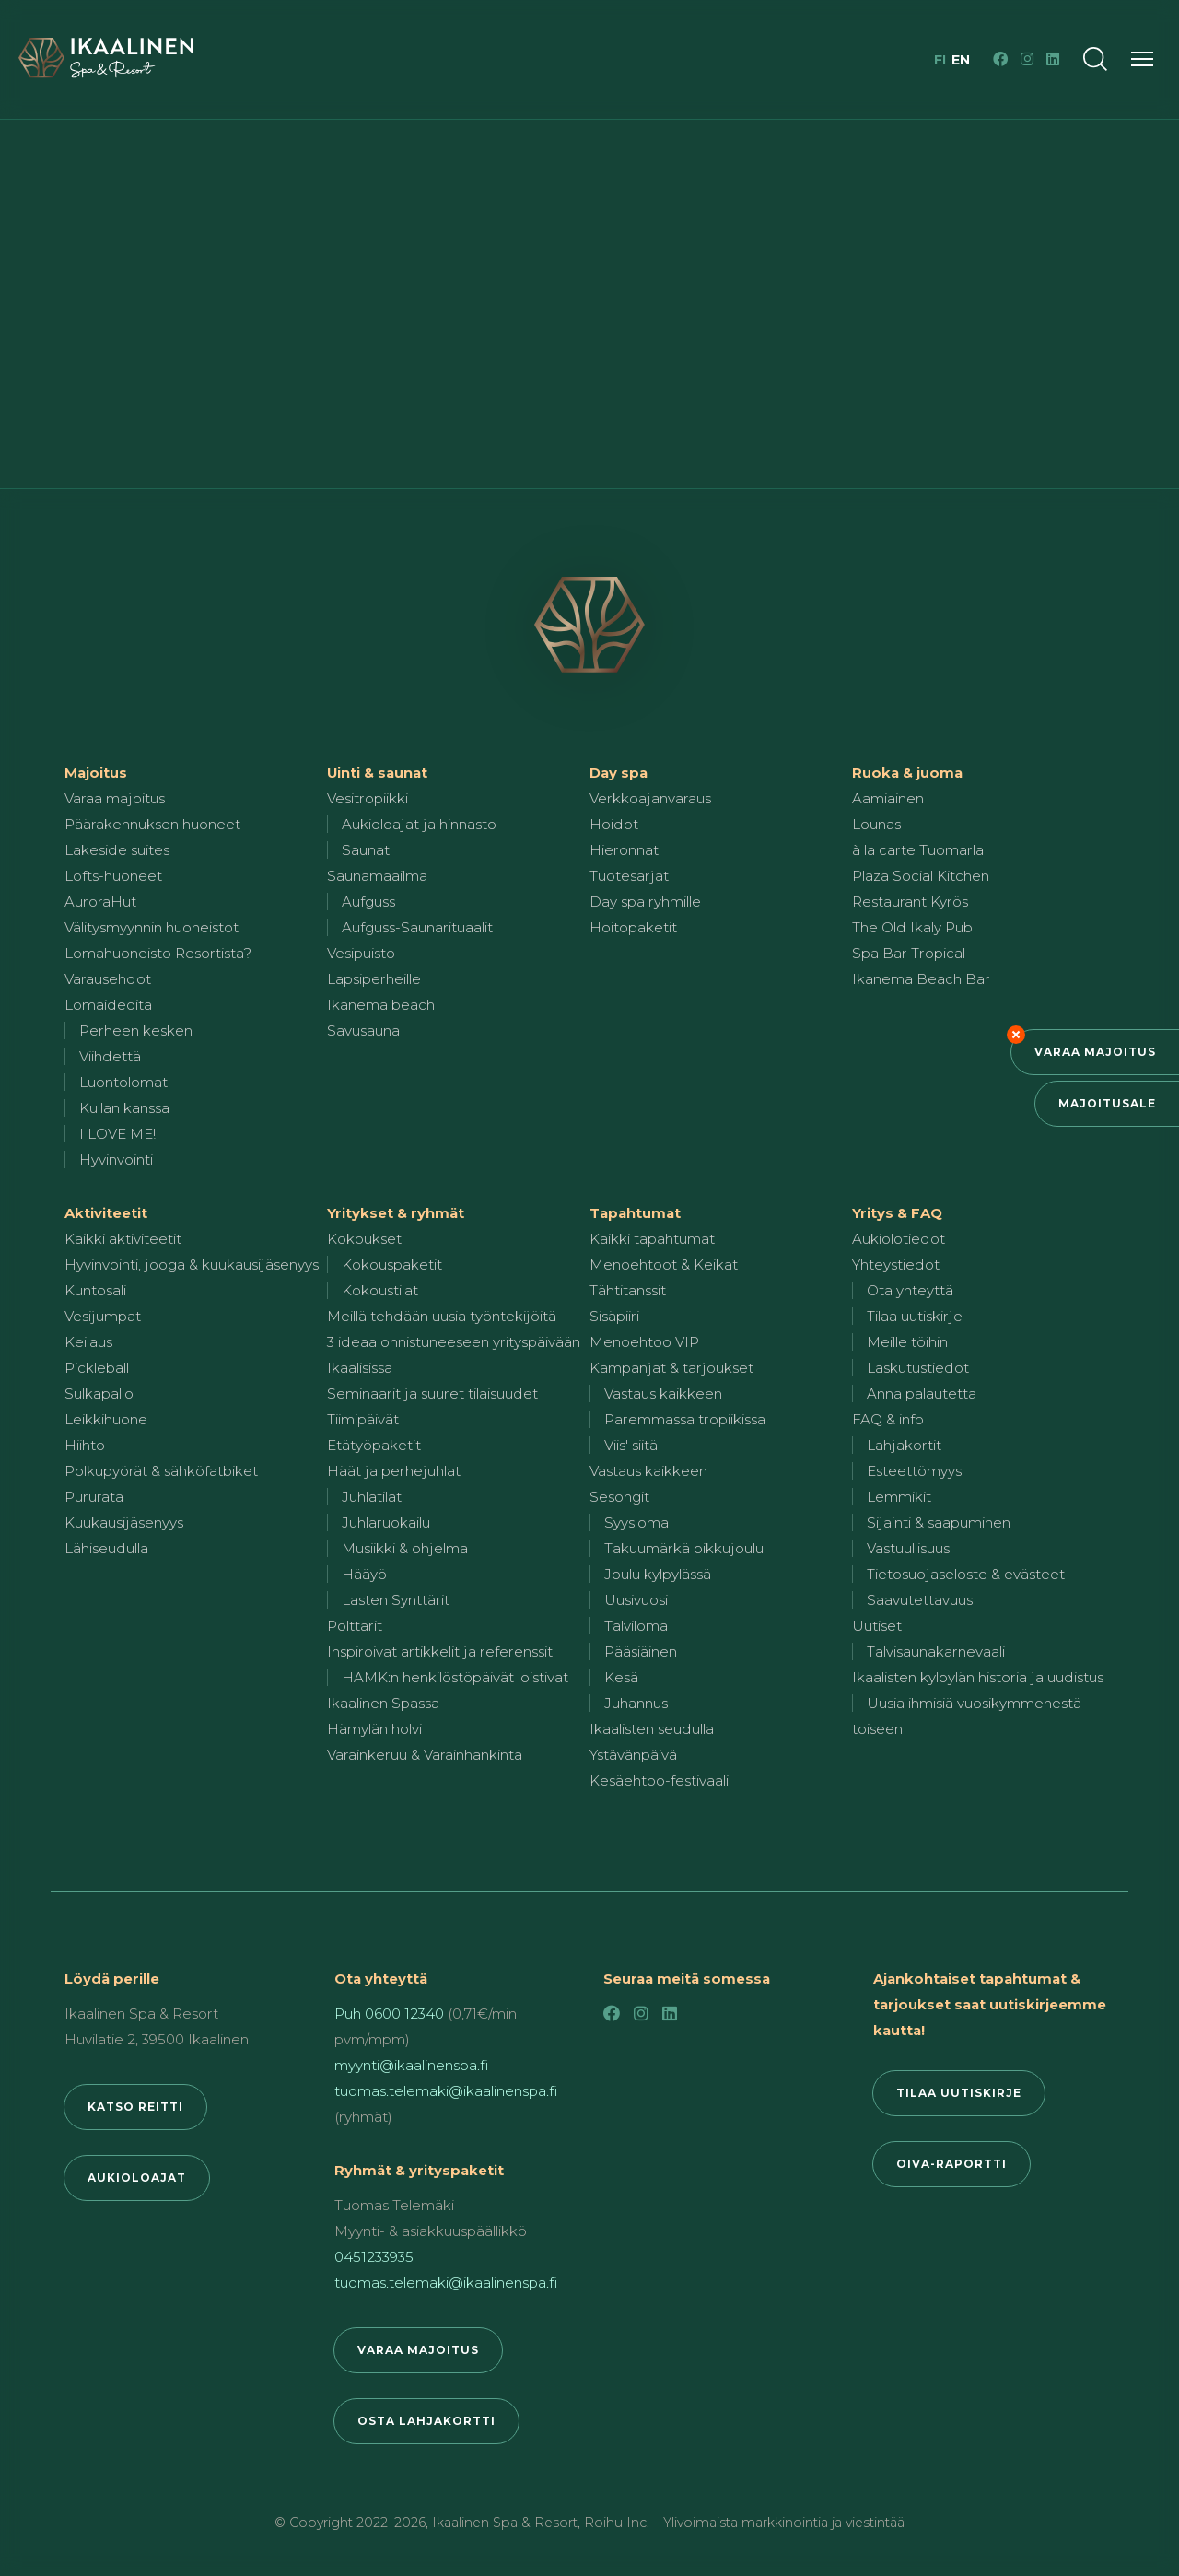 Image resolution: width=1179 pixels, height=2576 pixels. What do you see at coordinates (624, 850) in the screenshot?
I see `Hieronnat` at bounding box center [624, 850].